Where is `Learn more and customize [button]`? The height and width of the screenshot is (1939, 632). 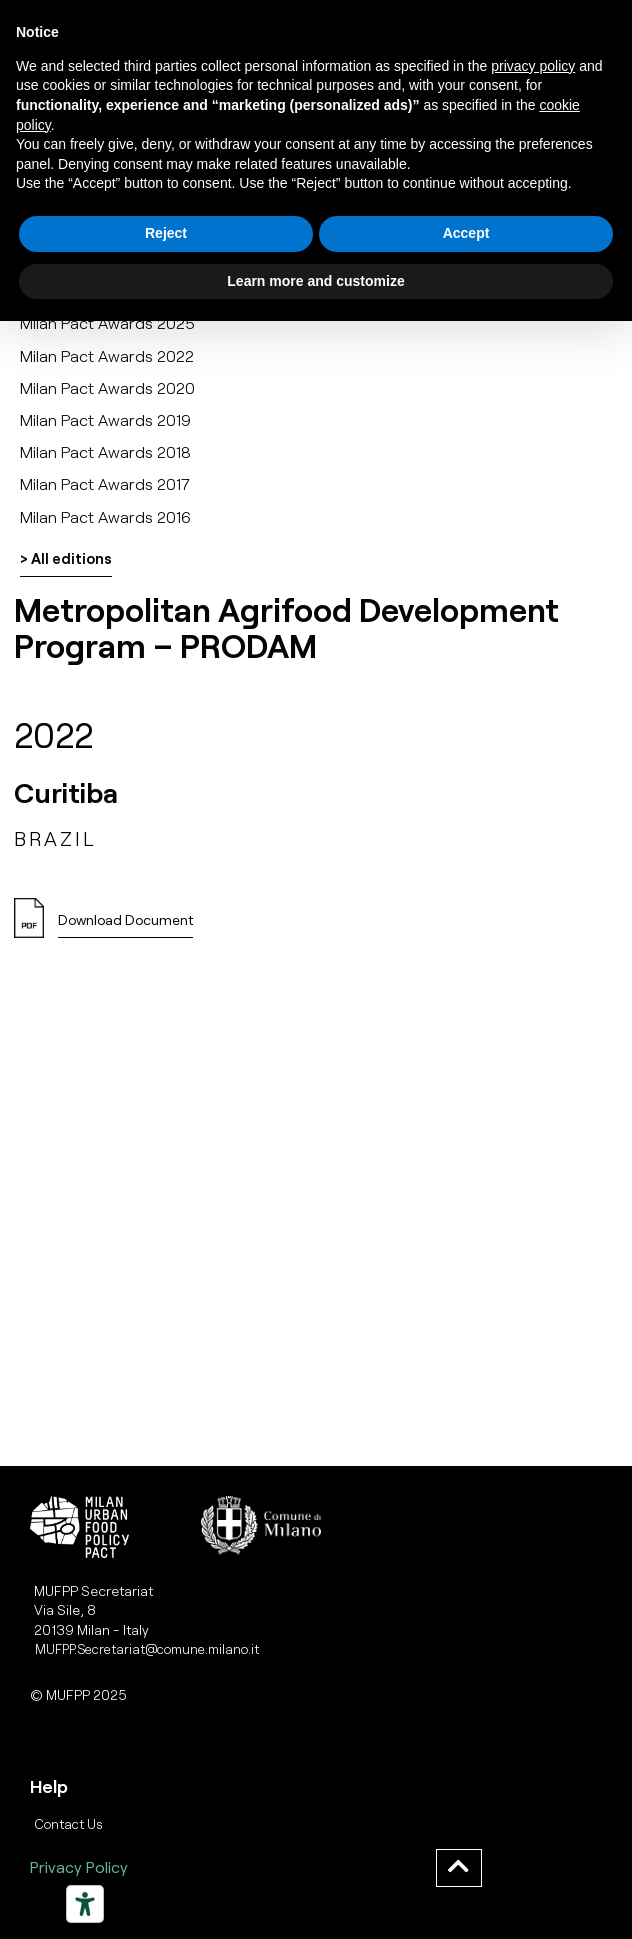
Learn more and customize [button] is located at coordinates (315, 281).